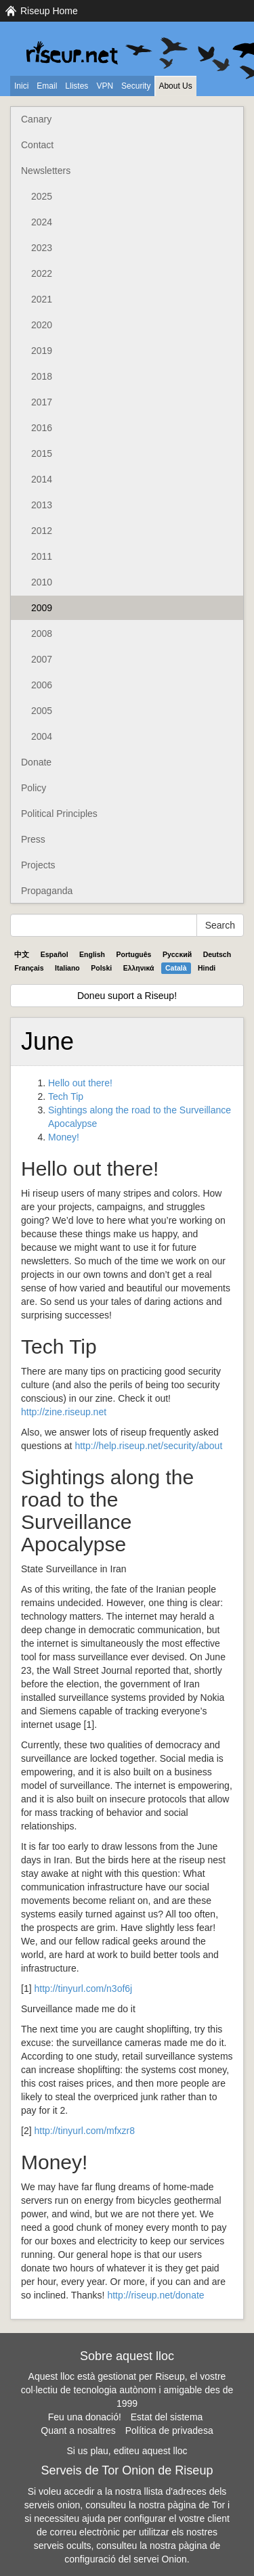 The image size is (254, 2576). Describe the element at coordinates (148, 1445) in the screenshot. I see `http://help.riseup.net/security/about` at that location.